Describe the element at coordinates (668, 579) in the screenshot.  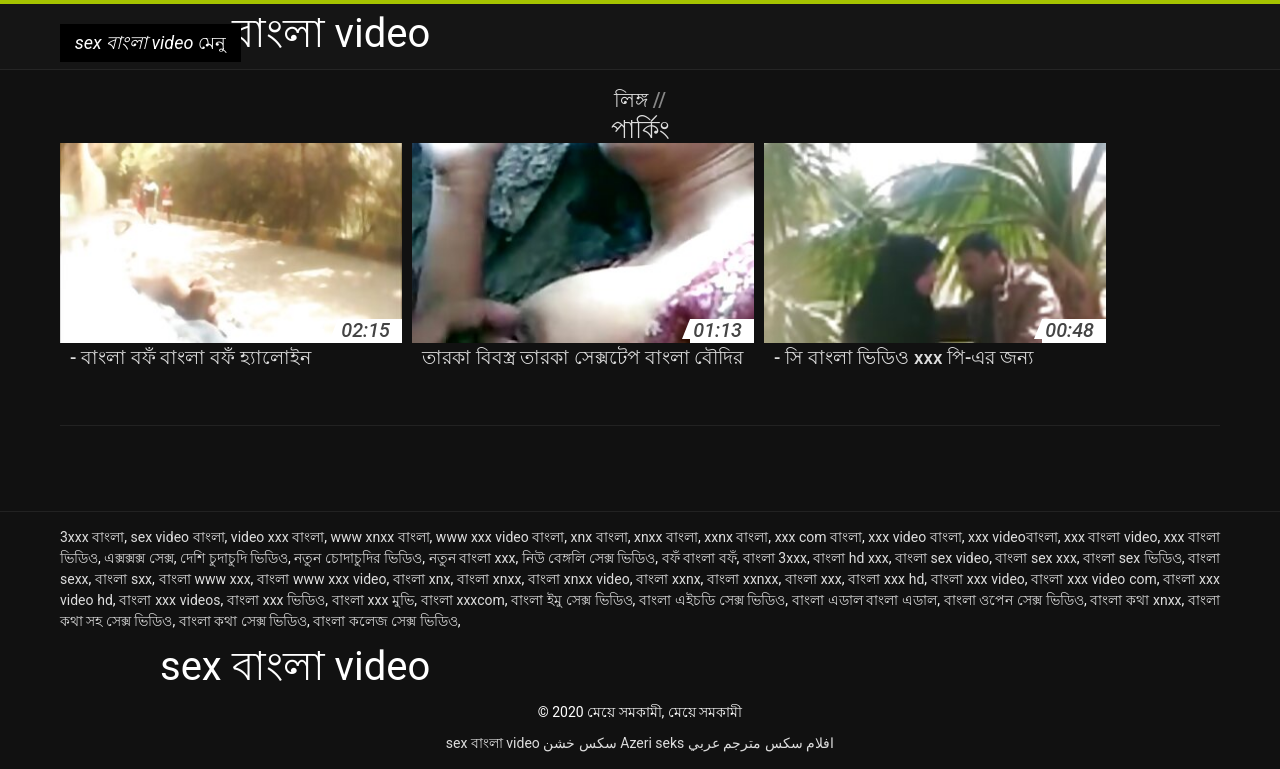
I see `বাংলা xxnx` at that location.